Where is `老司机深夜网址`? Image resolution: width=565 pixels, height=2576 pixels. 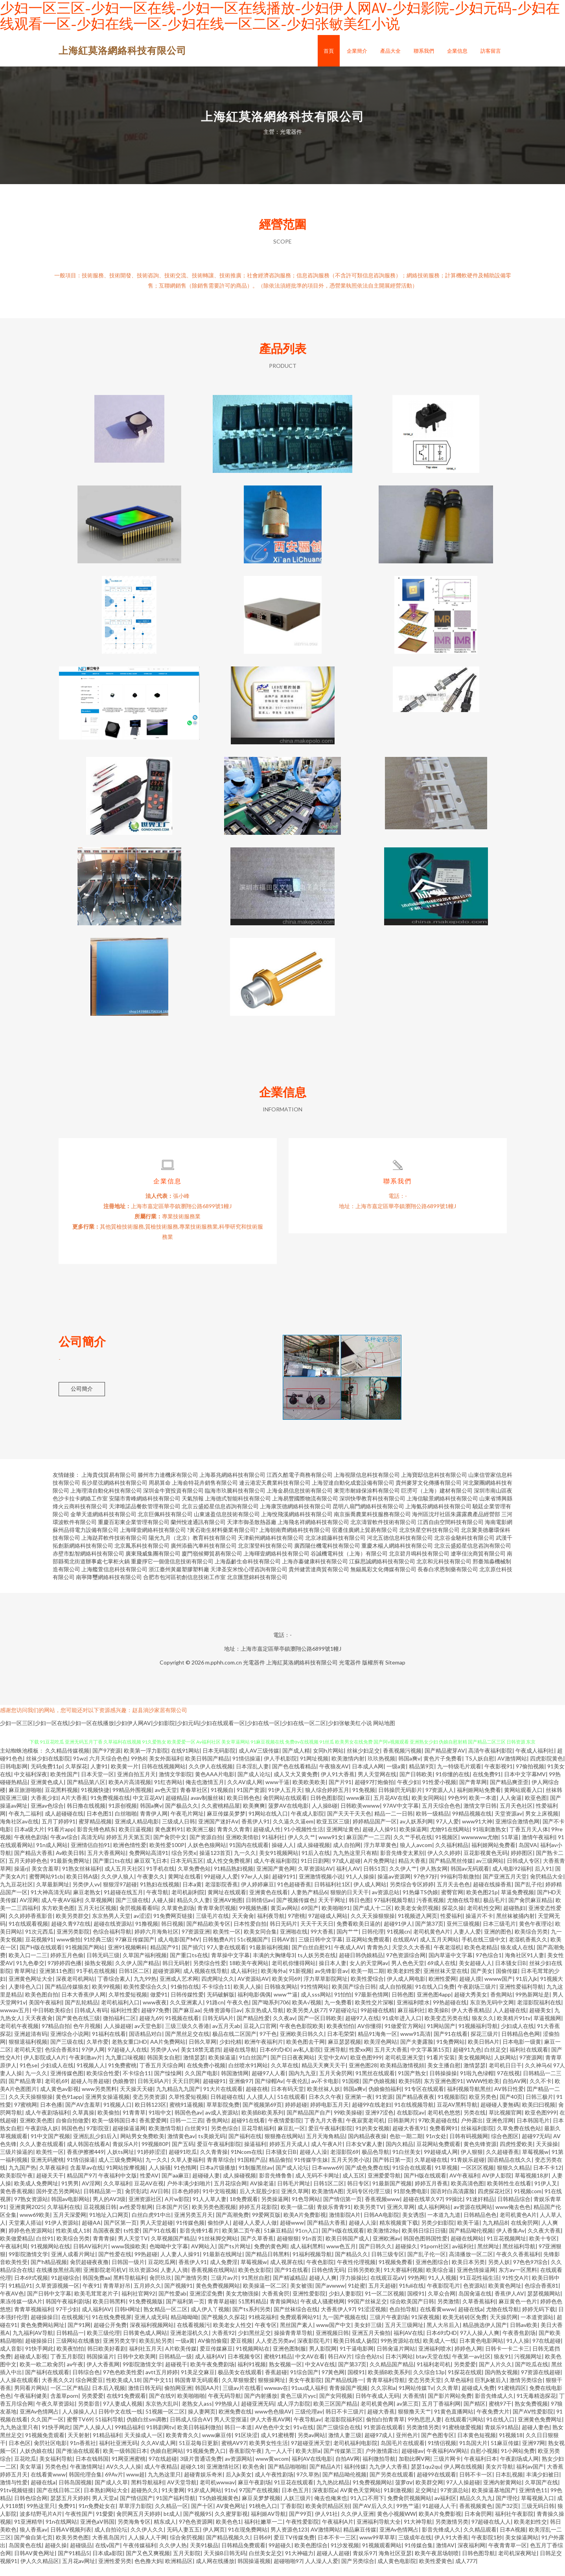 老司机深夜网址 is located at coordinates (517, 2564).